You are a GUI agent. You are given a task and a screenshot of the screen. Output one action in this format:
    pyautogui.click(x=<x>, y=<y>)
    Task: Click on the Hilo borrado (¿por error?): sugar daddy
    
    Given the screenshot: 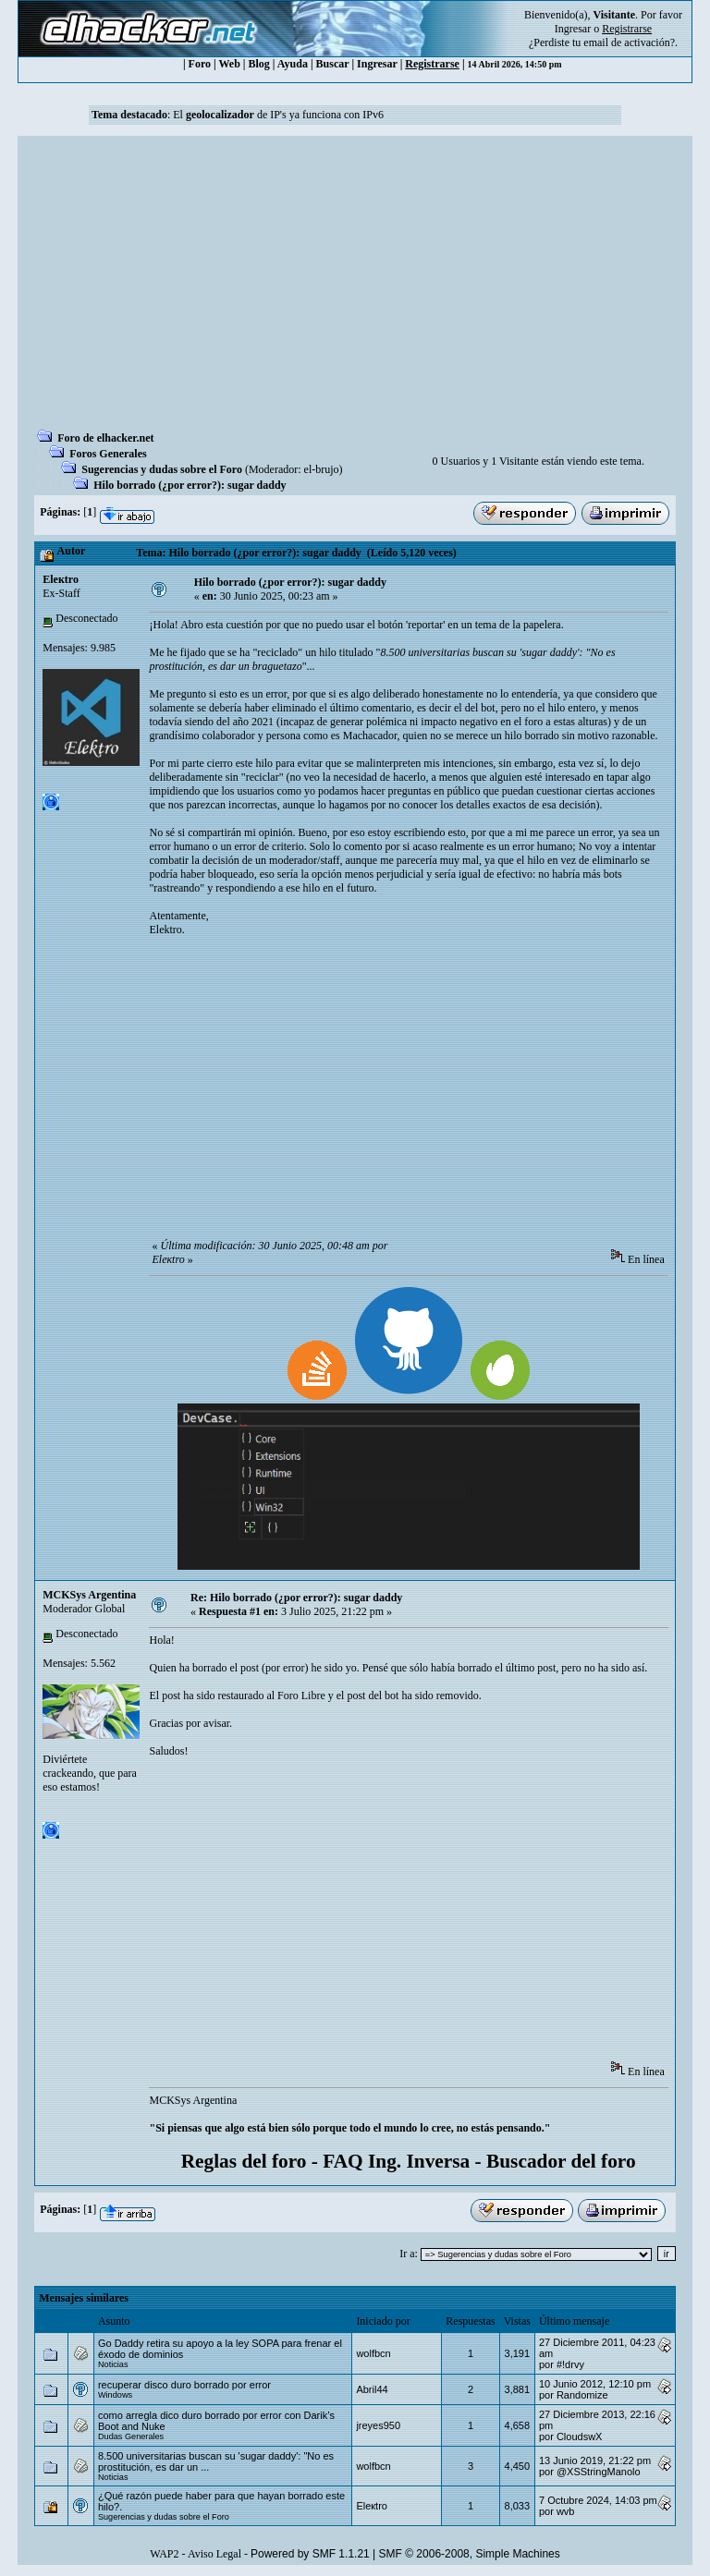 What is the action you would take?
    pyautogui.click(x=189, y=485)
    